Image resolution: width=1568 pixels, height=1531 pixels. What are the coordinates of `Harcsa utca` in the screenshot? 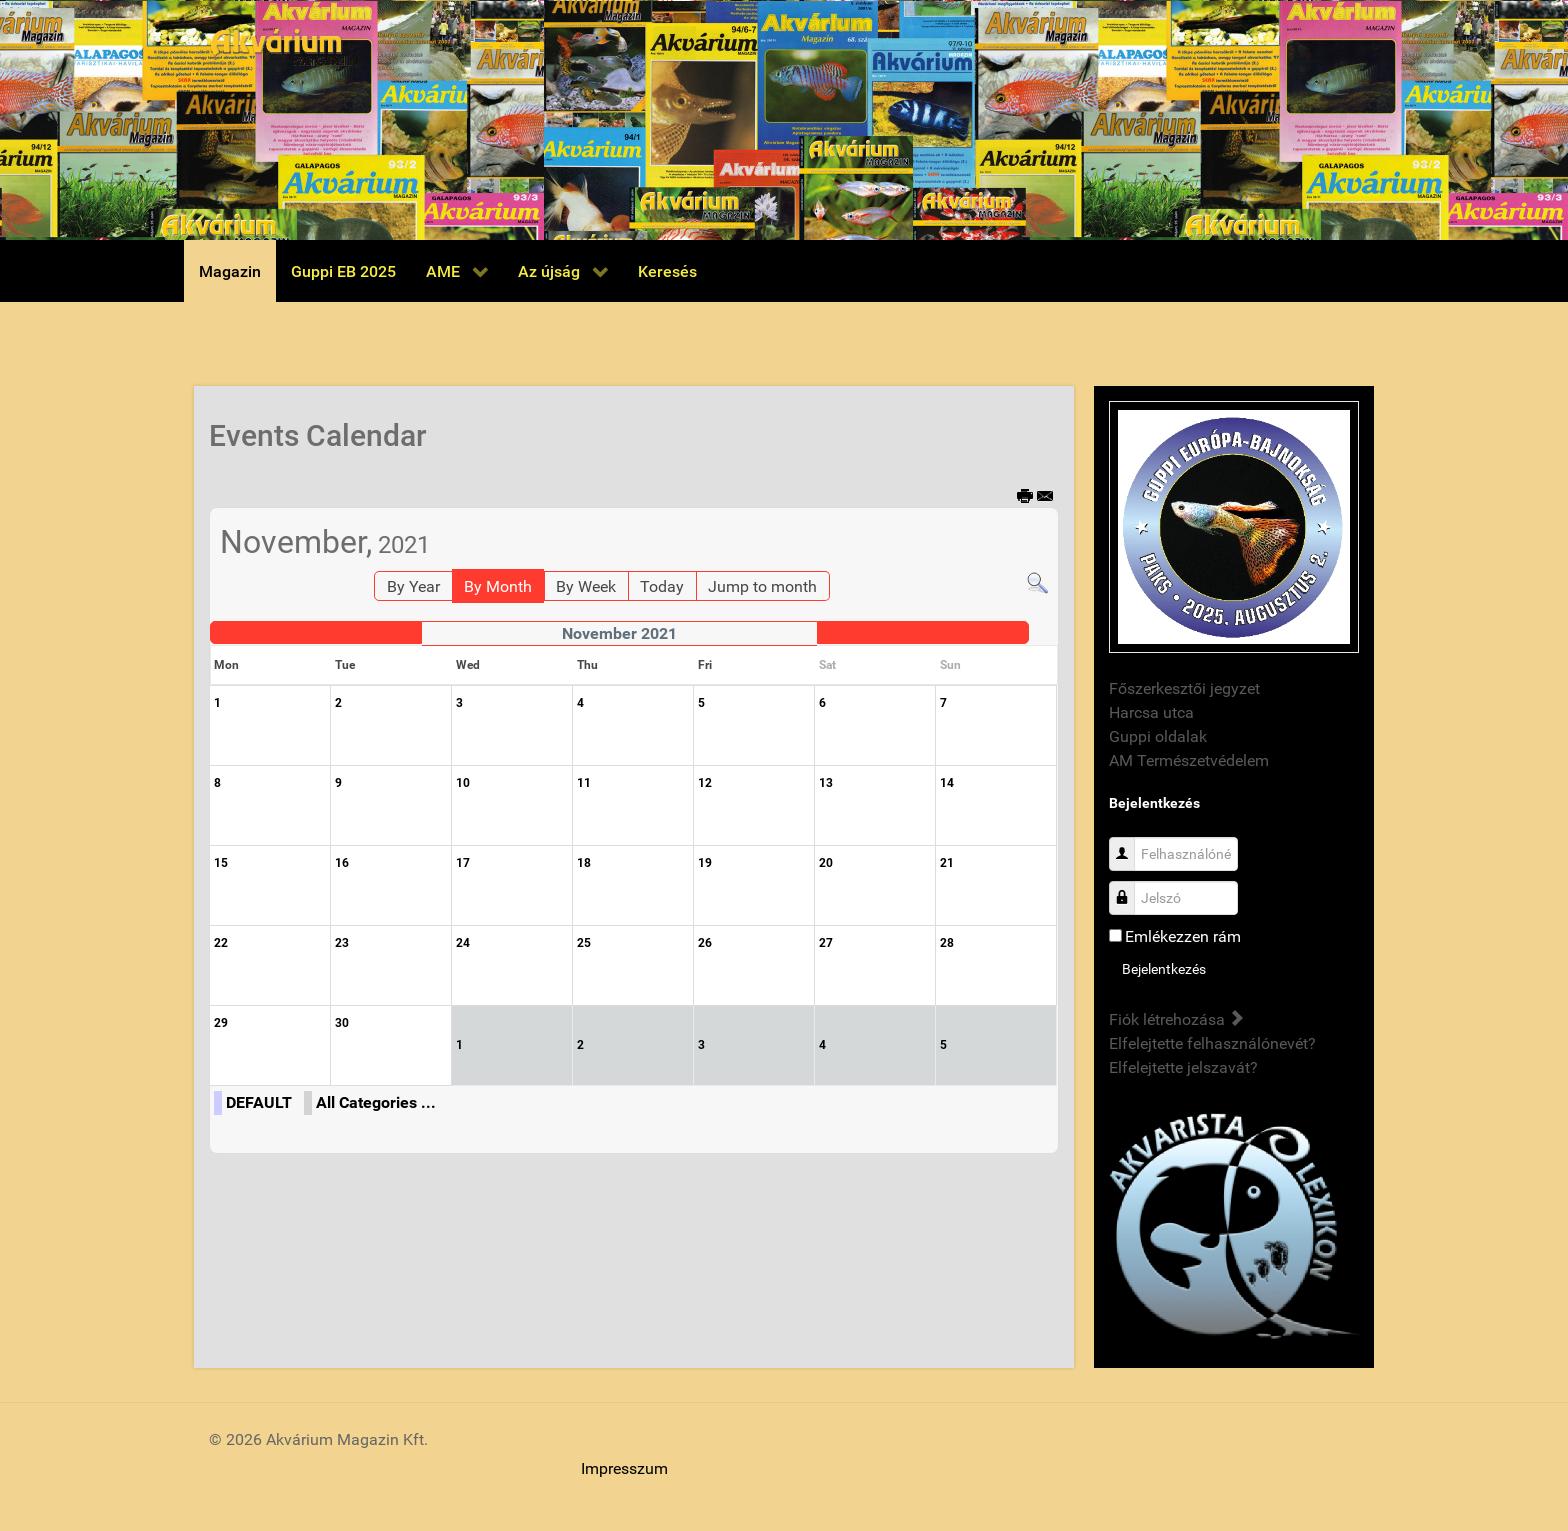 It's located at (1151, 712).